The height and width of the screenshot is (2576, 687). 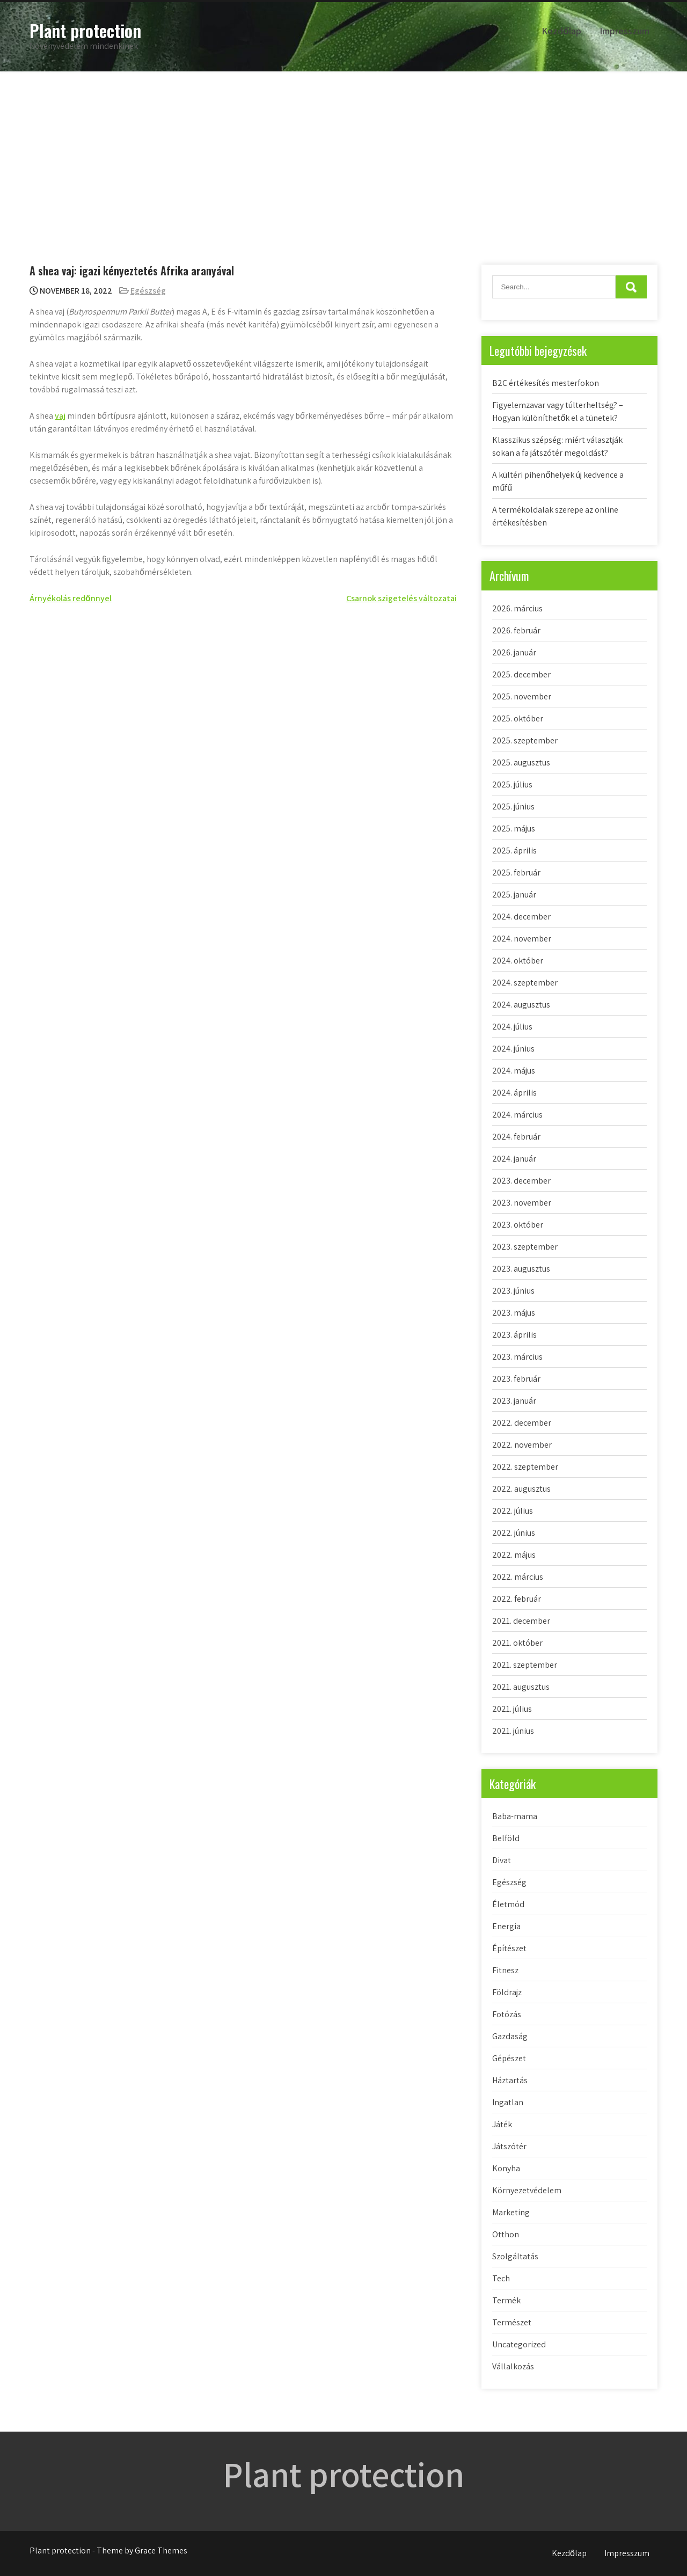 What do you see at coordinates (502, 2124) in the screenshot?
I see `Játék` at bounding box center [502, 2124].